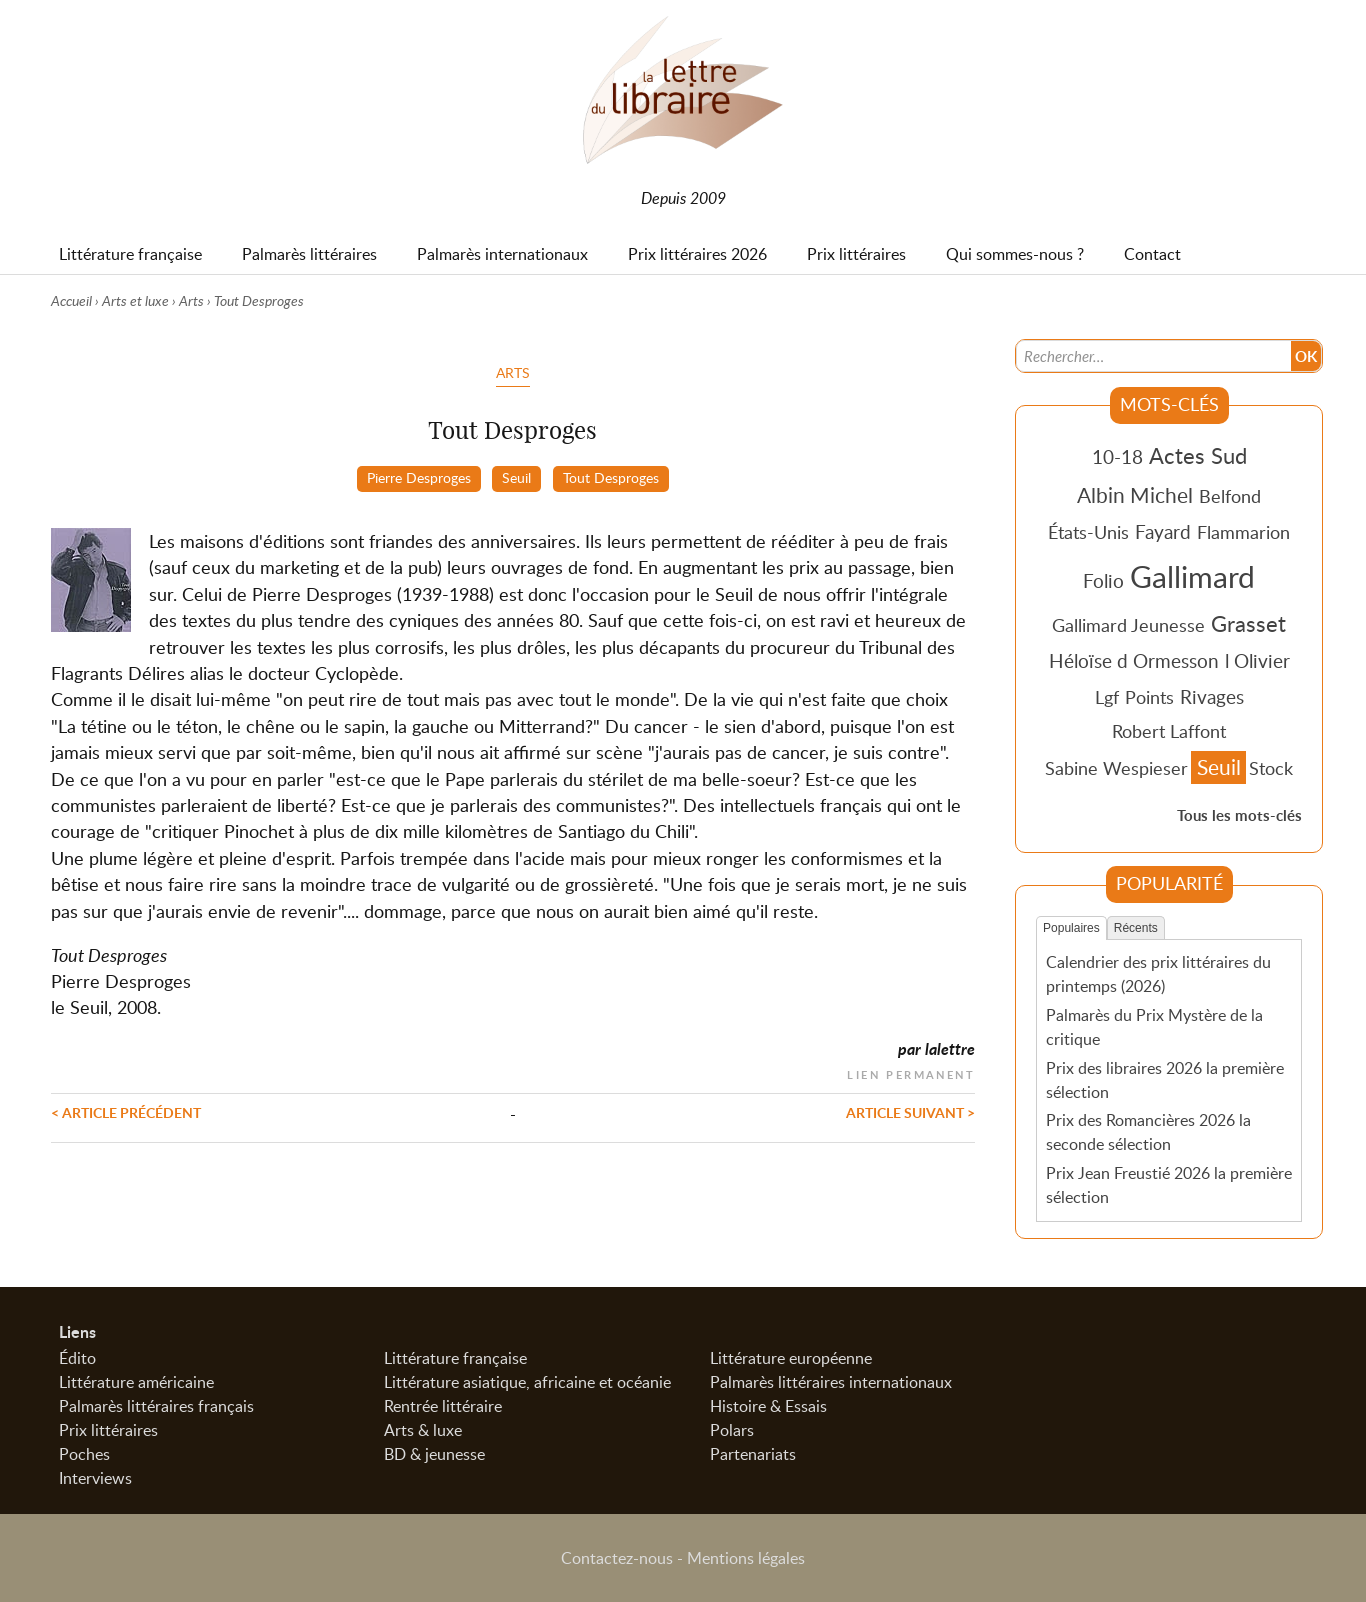  What do you see at coordinates (1128, 625) in the screenshot?
I see `Gallimard Jeunesse` at bounding box center [1128, 625].